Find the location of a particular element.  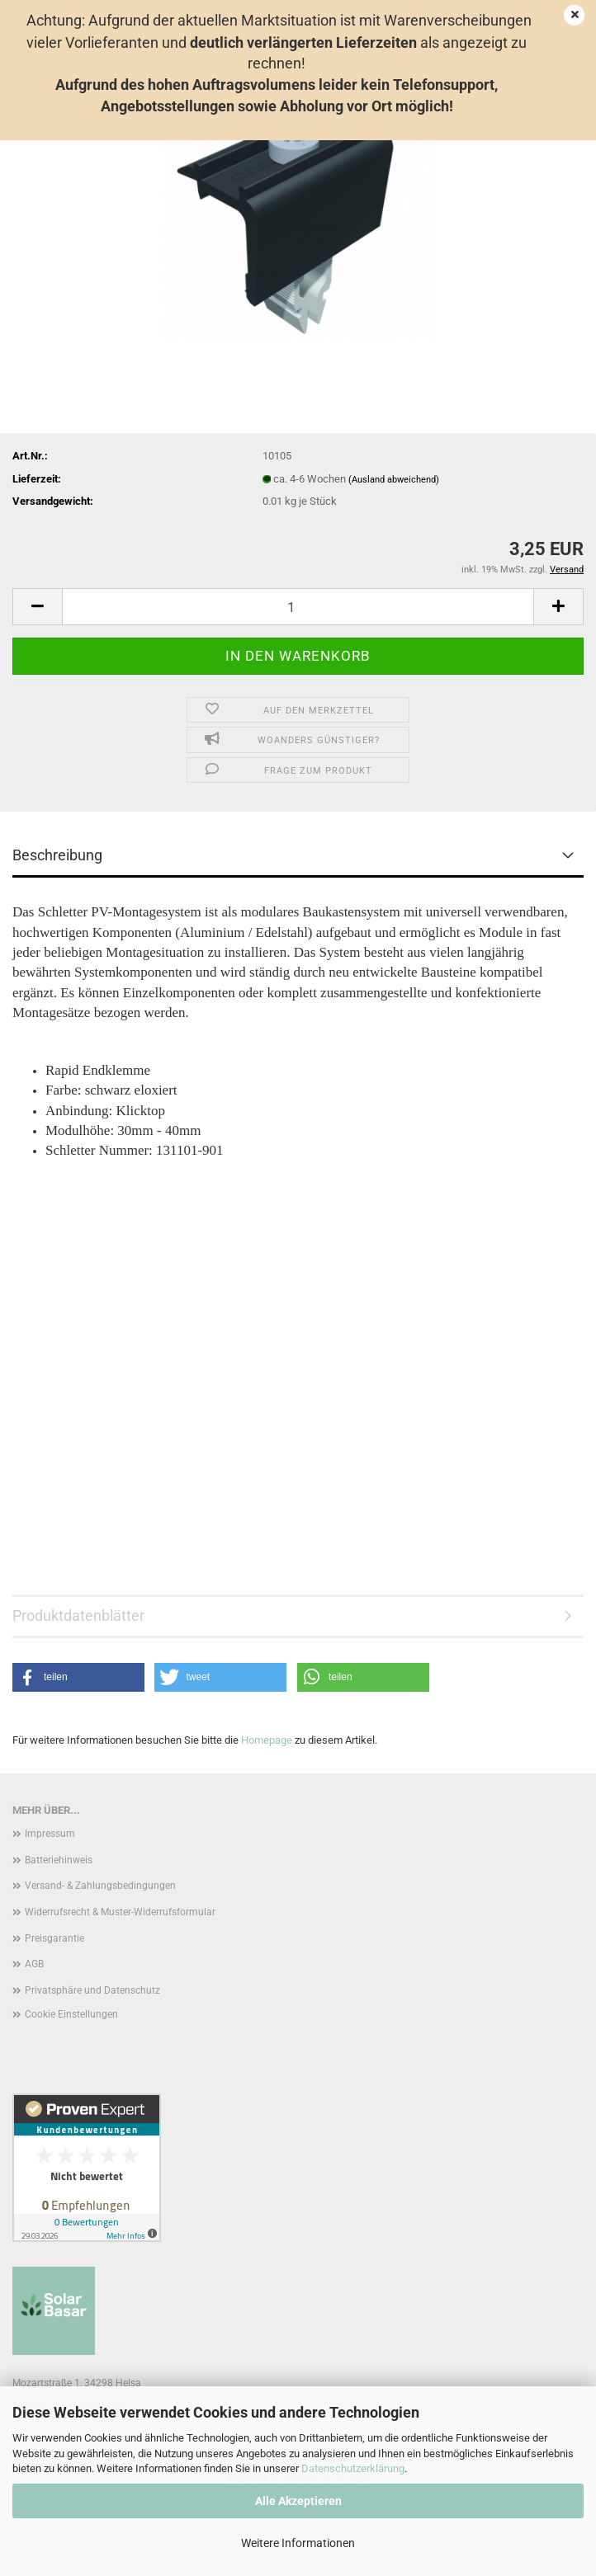

Widerrufsrecht & Muster-Widerrufsformular is located at coordinates (120, 1912).